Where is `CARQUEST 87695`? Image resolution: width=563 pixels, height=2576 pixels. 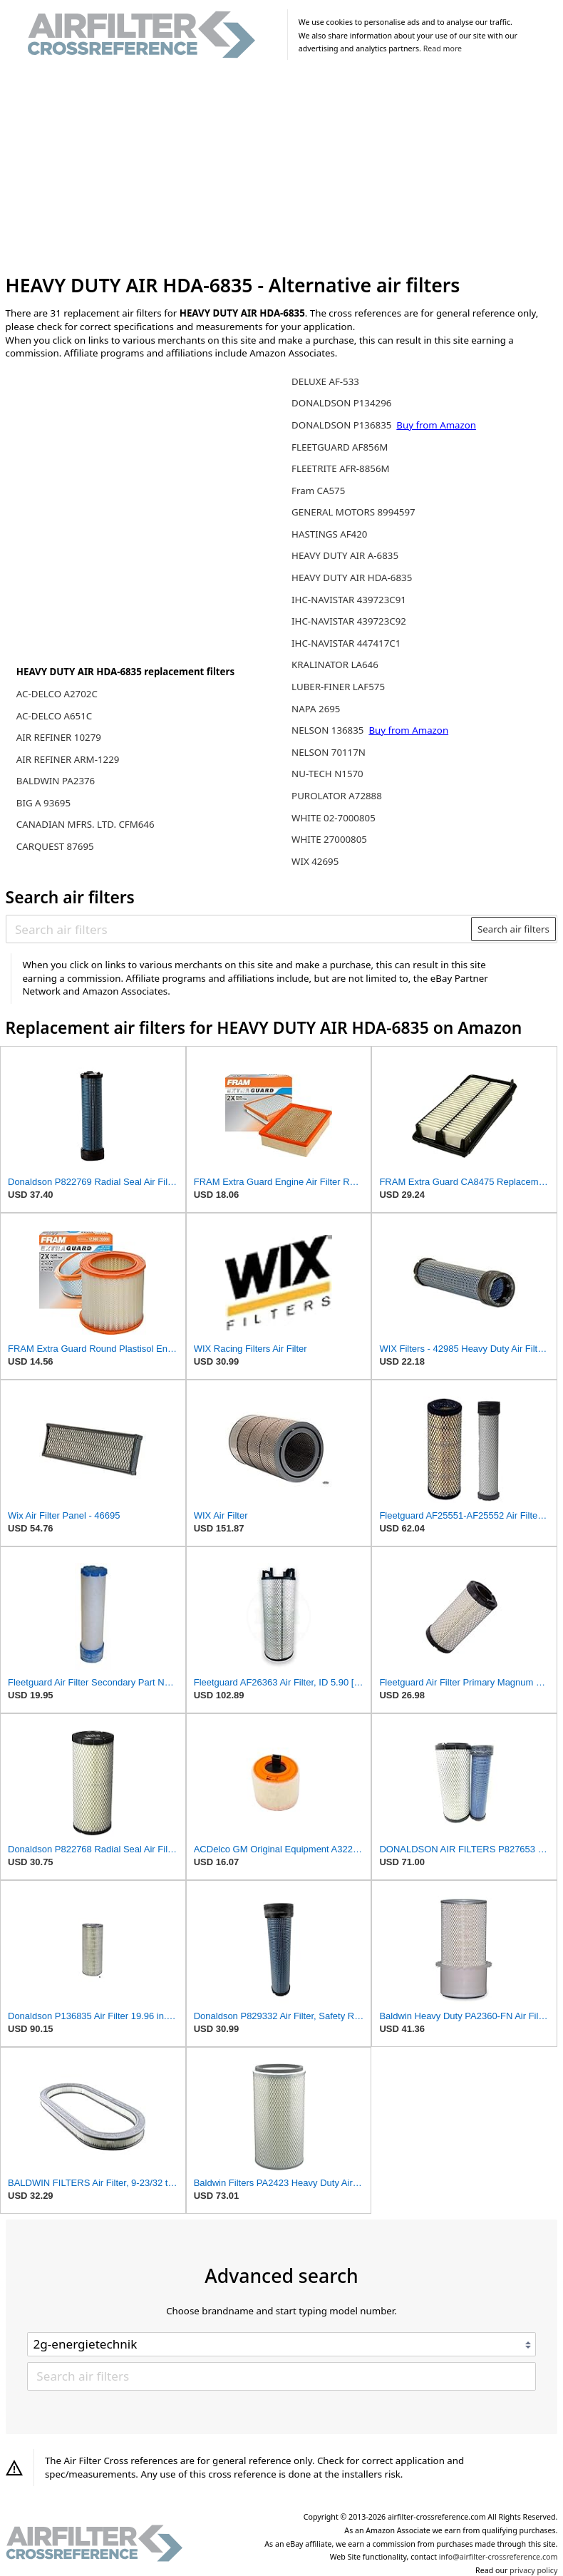 CARQUEST 87695 is located at coordinates (55, 846).